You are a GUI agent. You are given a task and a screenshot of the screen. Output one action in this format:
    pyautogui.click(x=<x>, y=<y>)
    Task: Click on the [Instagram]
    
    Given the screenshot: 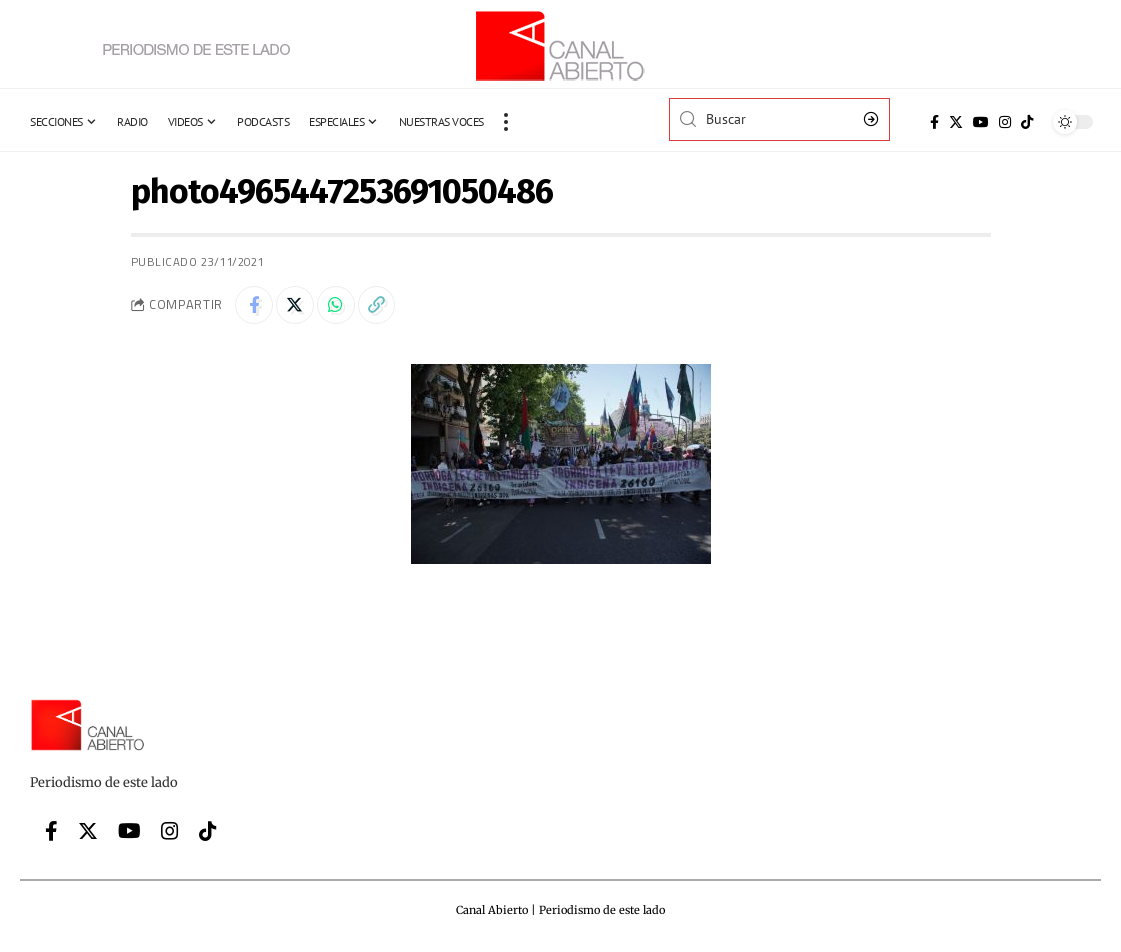 What is the action you would take?
    pyautogui.click(x=1005, y=122)
    